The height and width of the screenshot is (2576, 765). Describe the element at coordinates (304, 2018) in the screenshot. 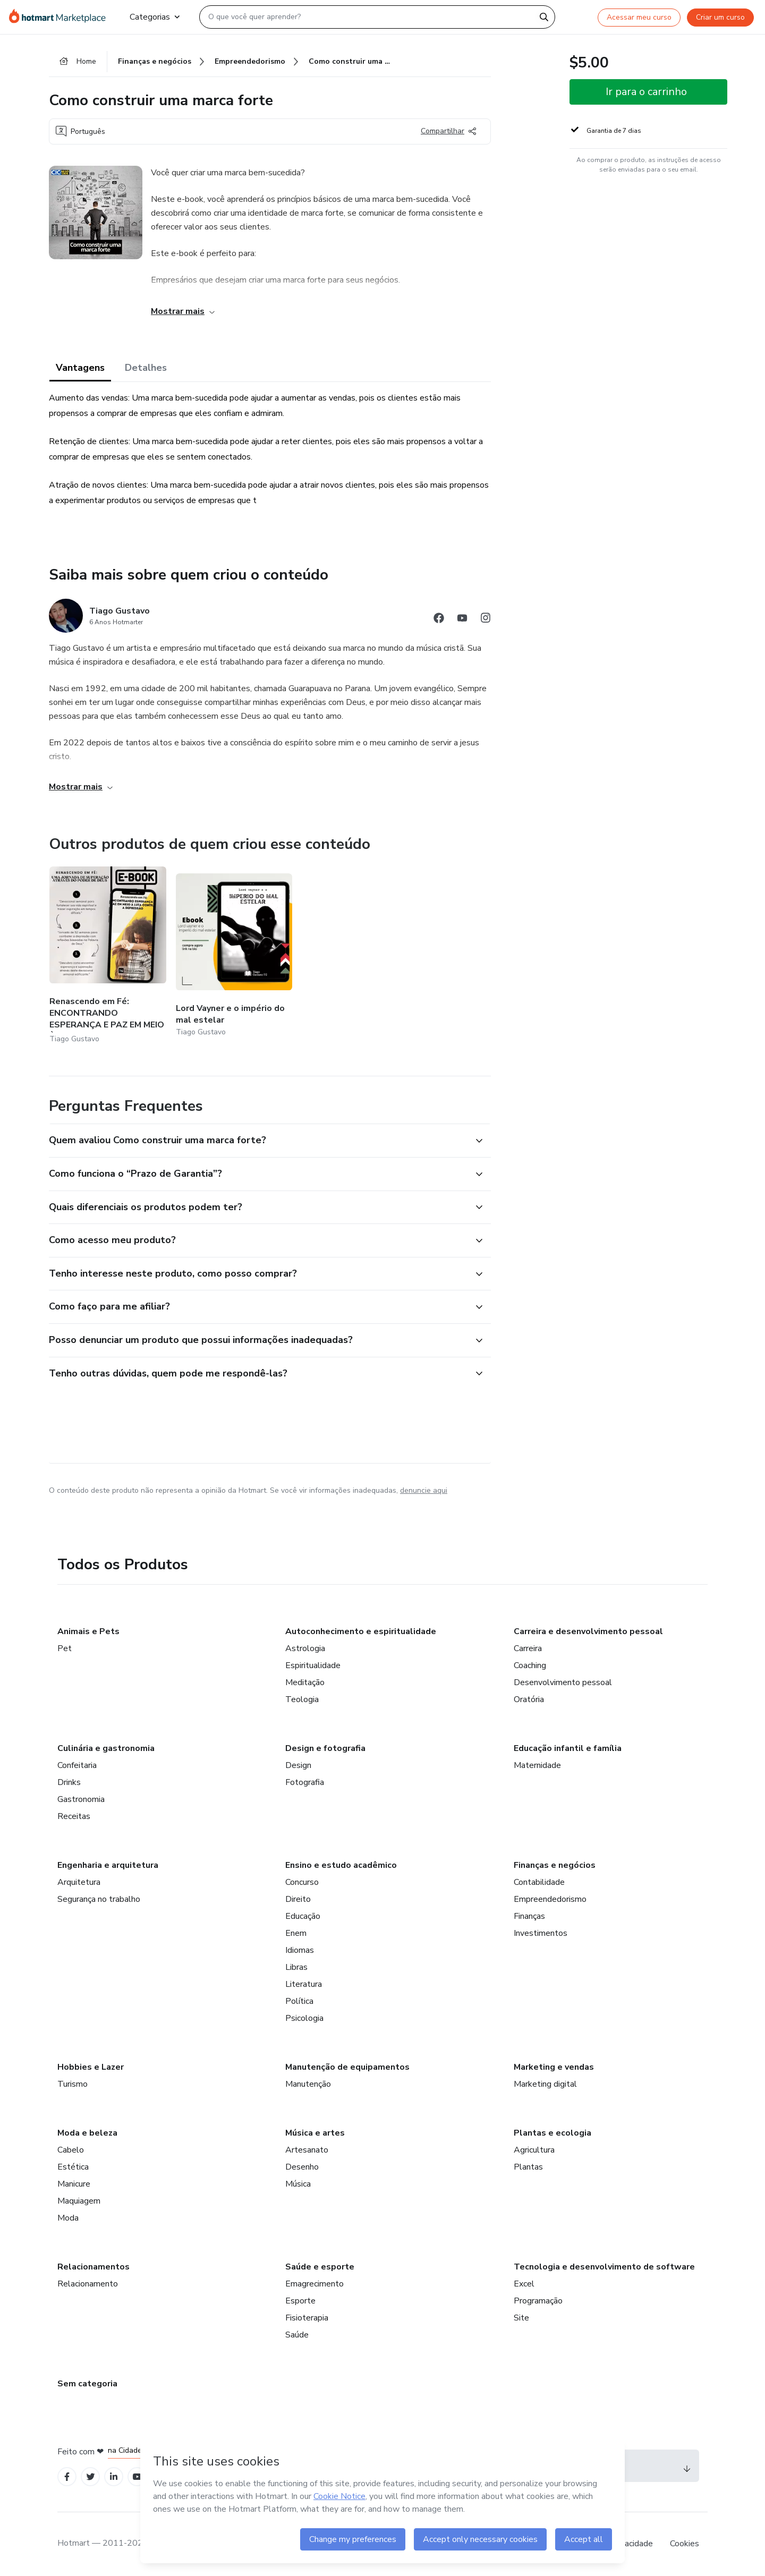

I see `Psicologia` at that location.